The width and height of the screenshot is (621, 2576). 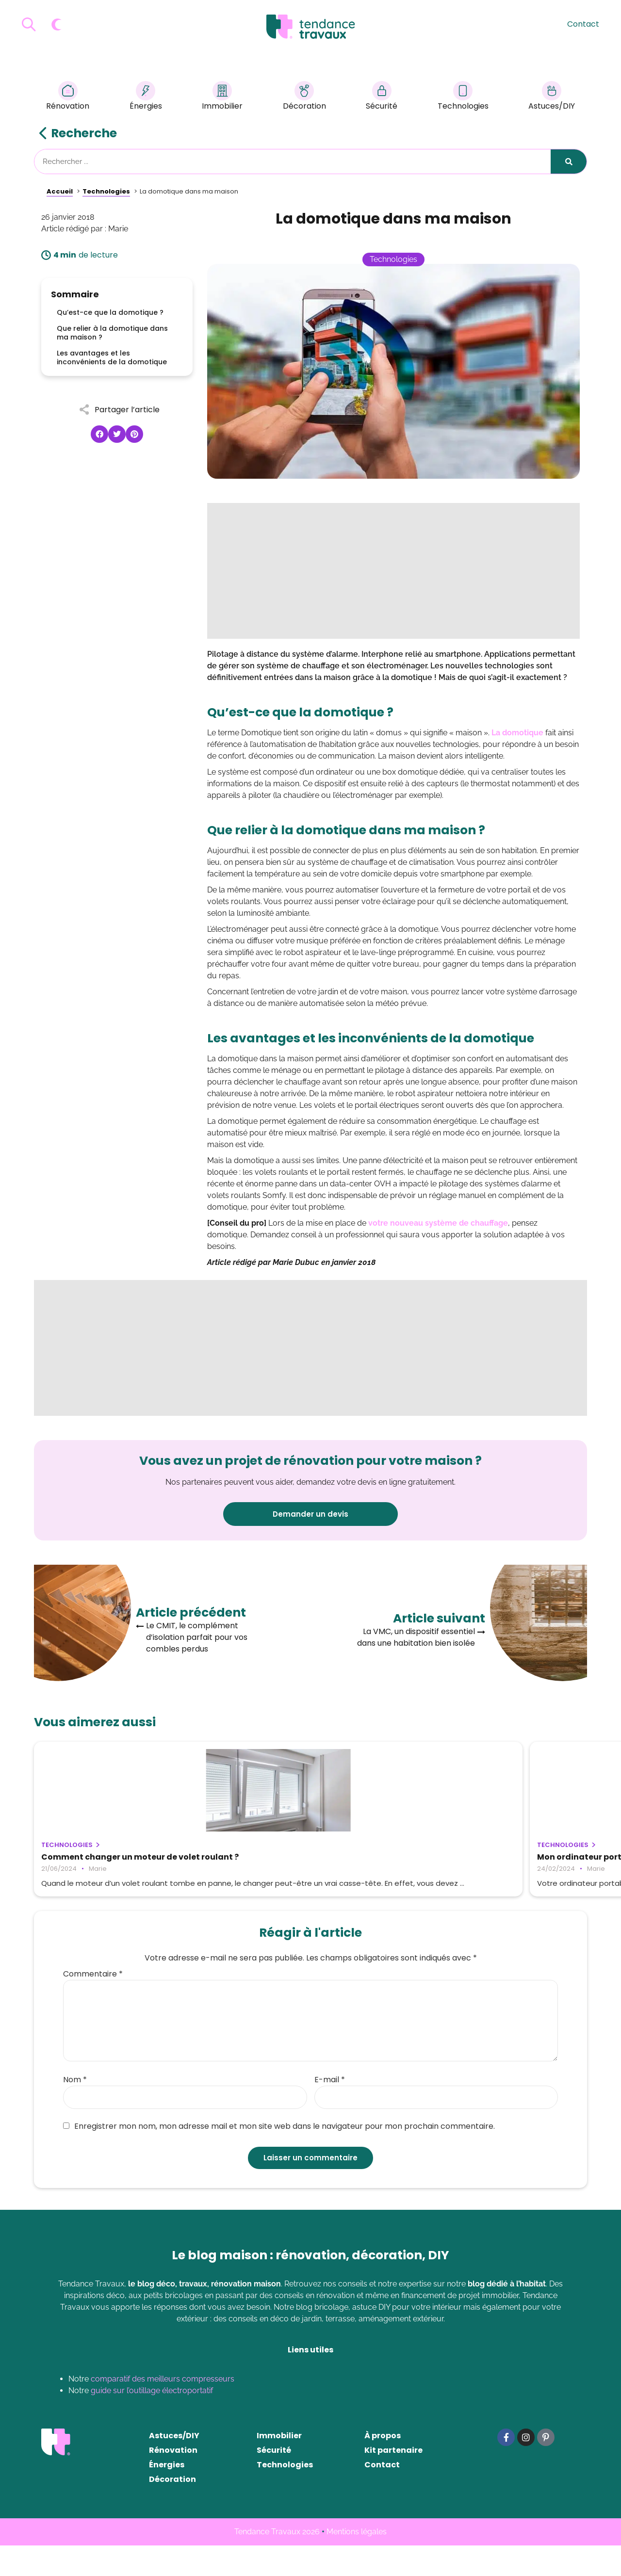 I want to click on Astuces/DIY, so click(x=551, y=97).